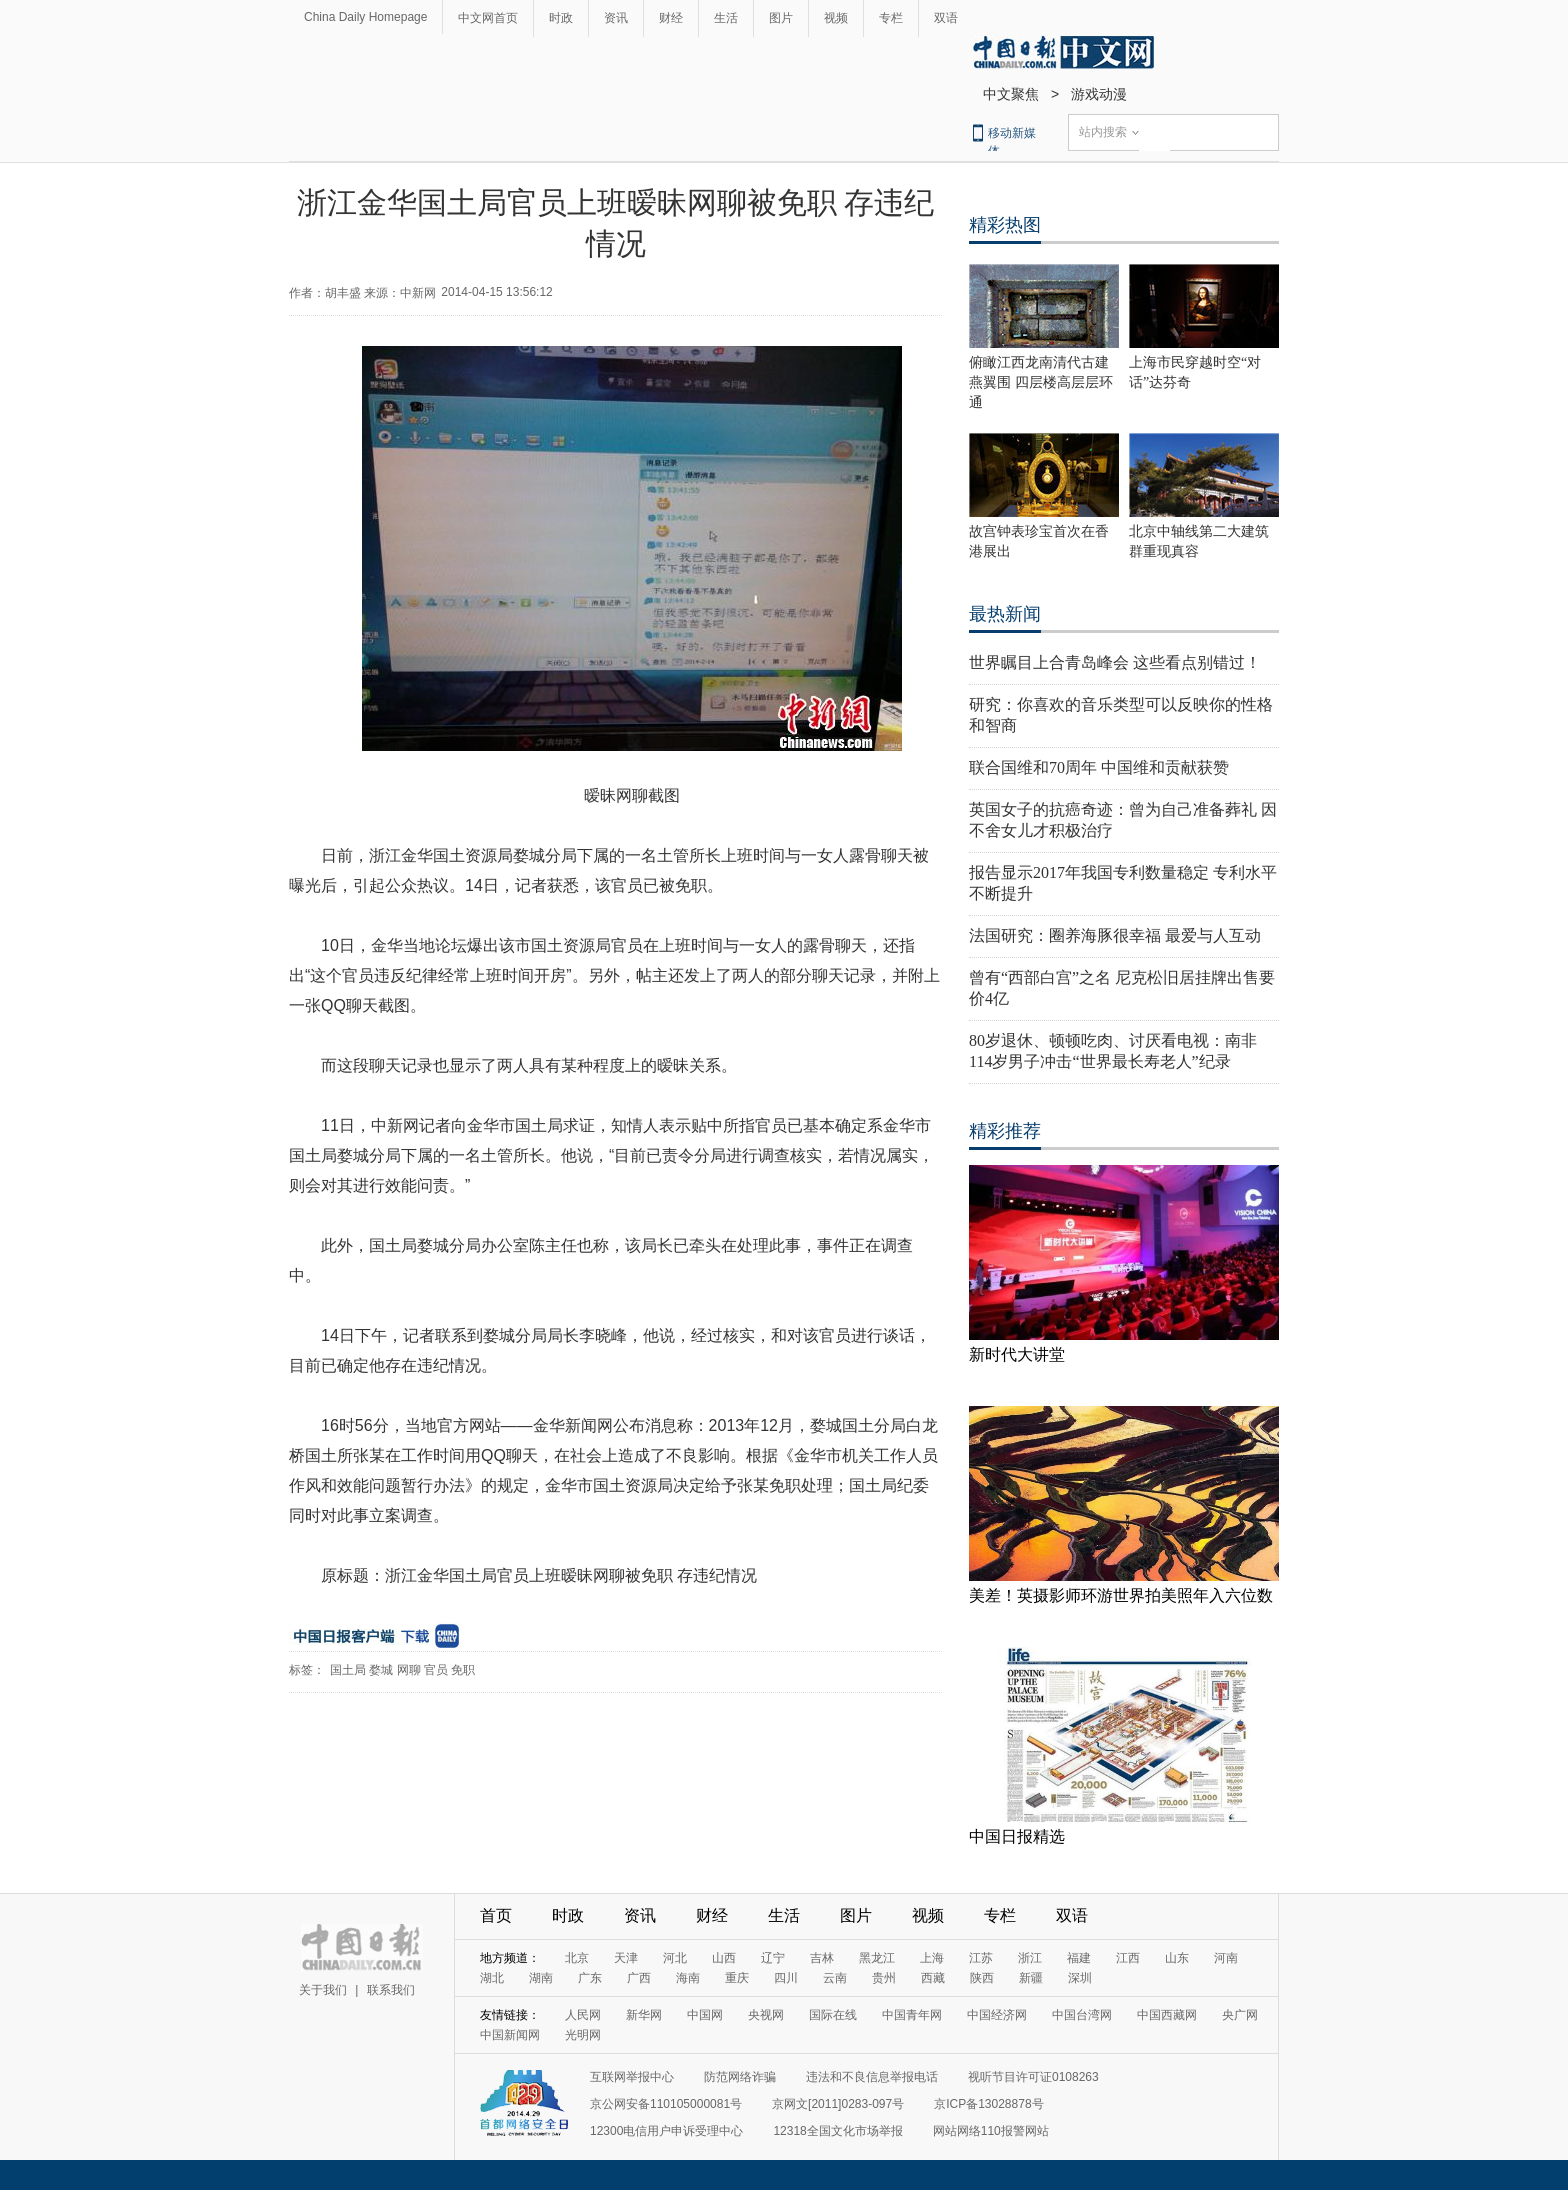 The width and height of the screenshot is (1568, 2190). I want to click on 四川, so click(786, 1978).